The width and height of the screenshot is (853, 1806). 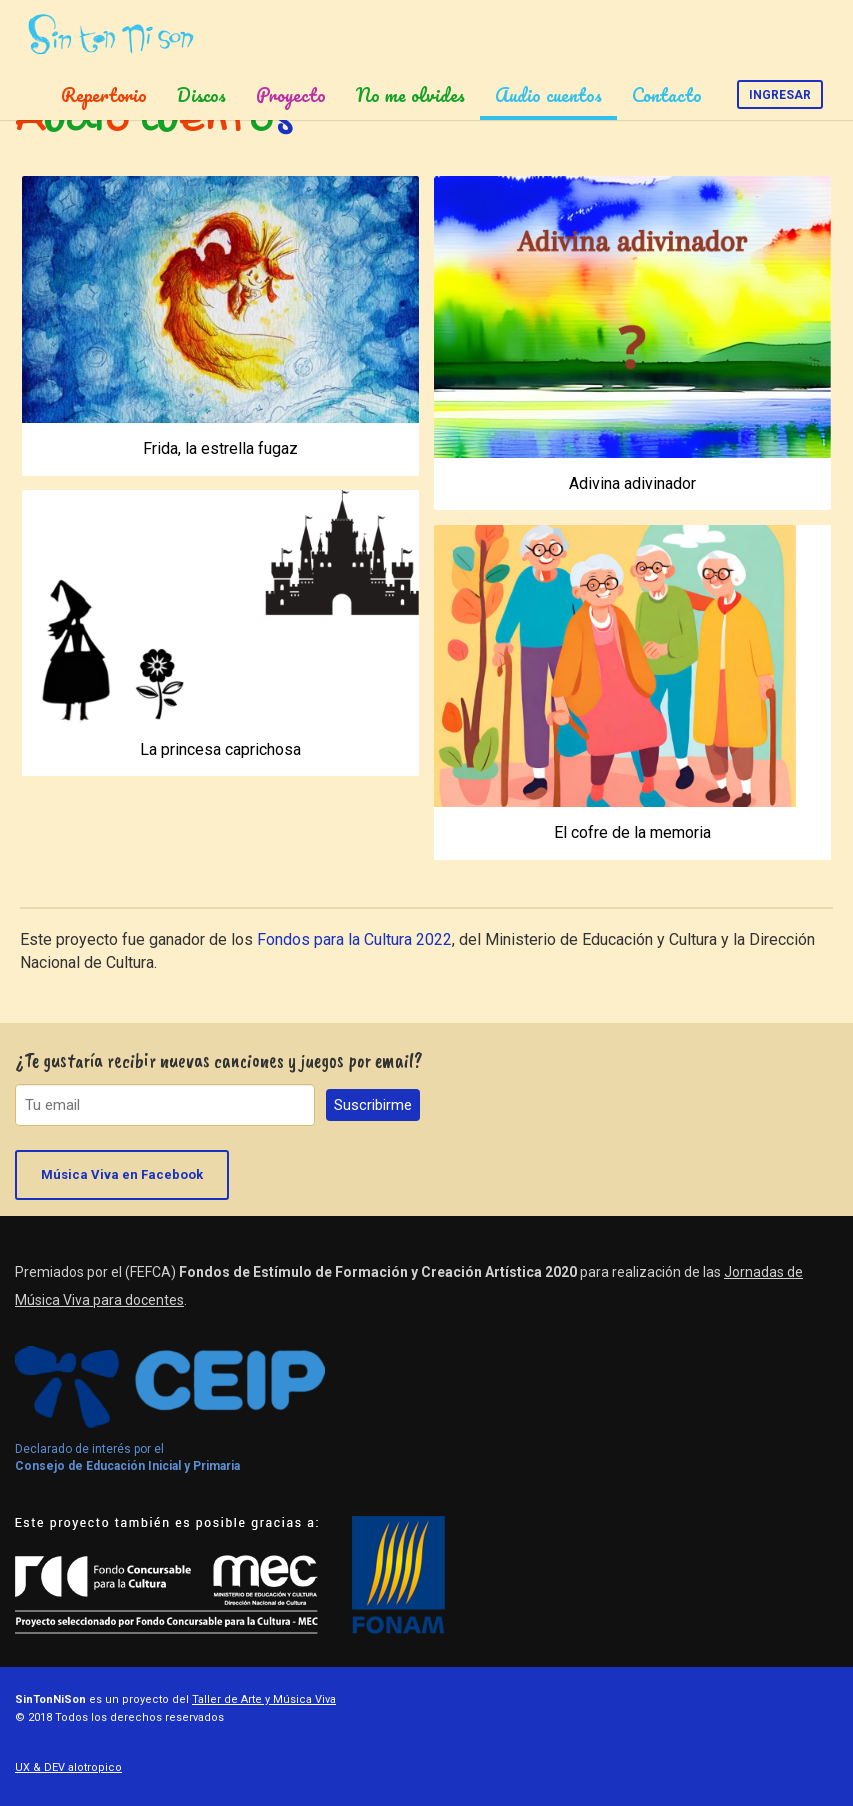 I want to click on UX & DEV alotropico, so click(x=68, y=1767).